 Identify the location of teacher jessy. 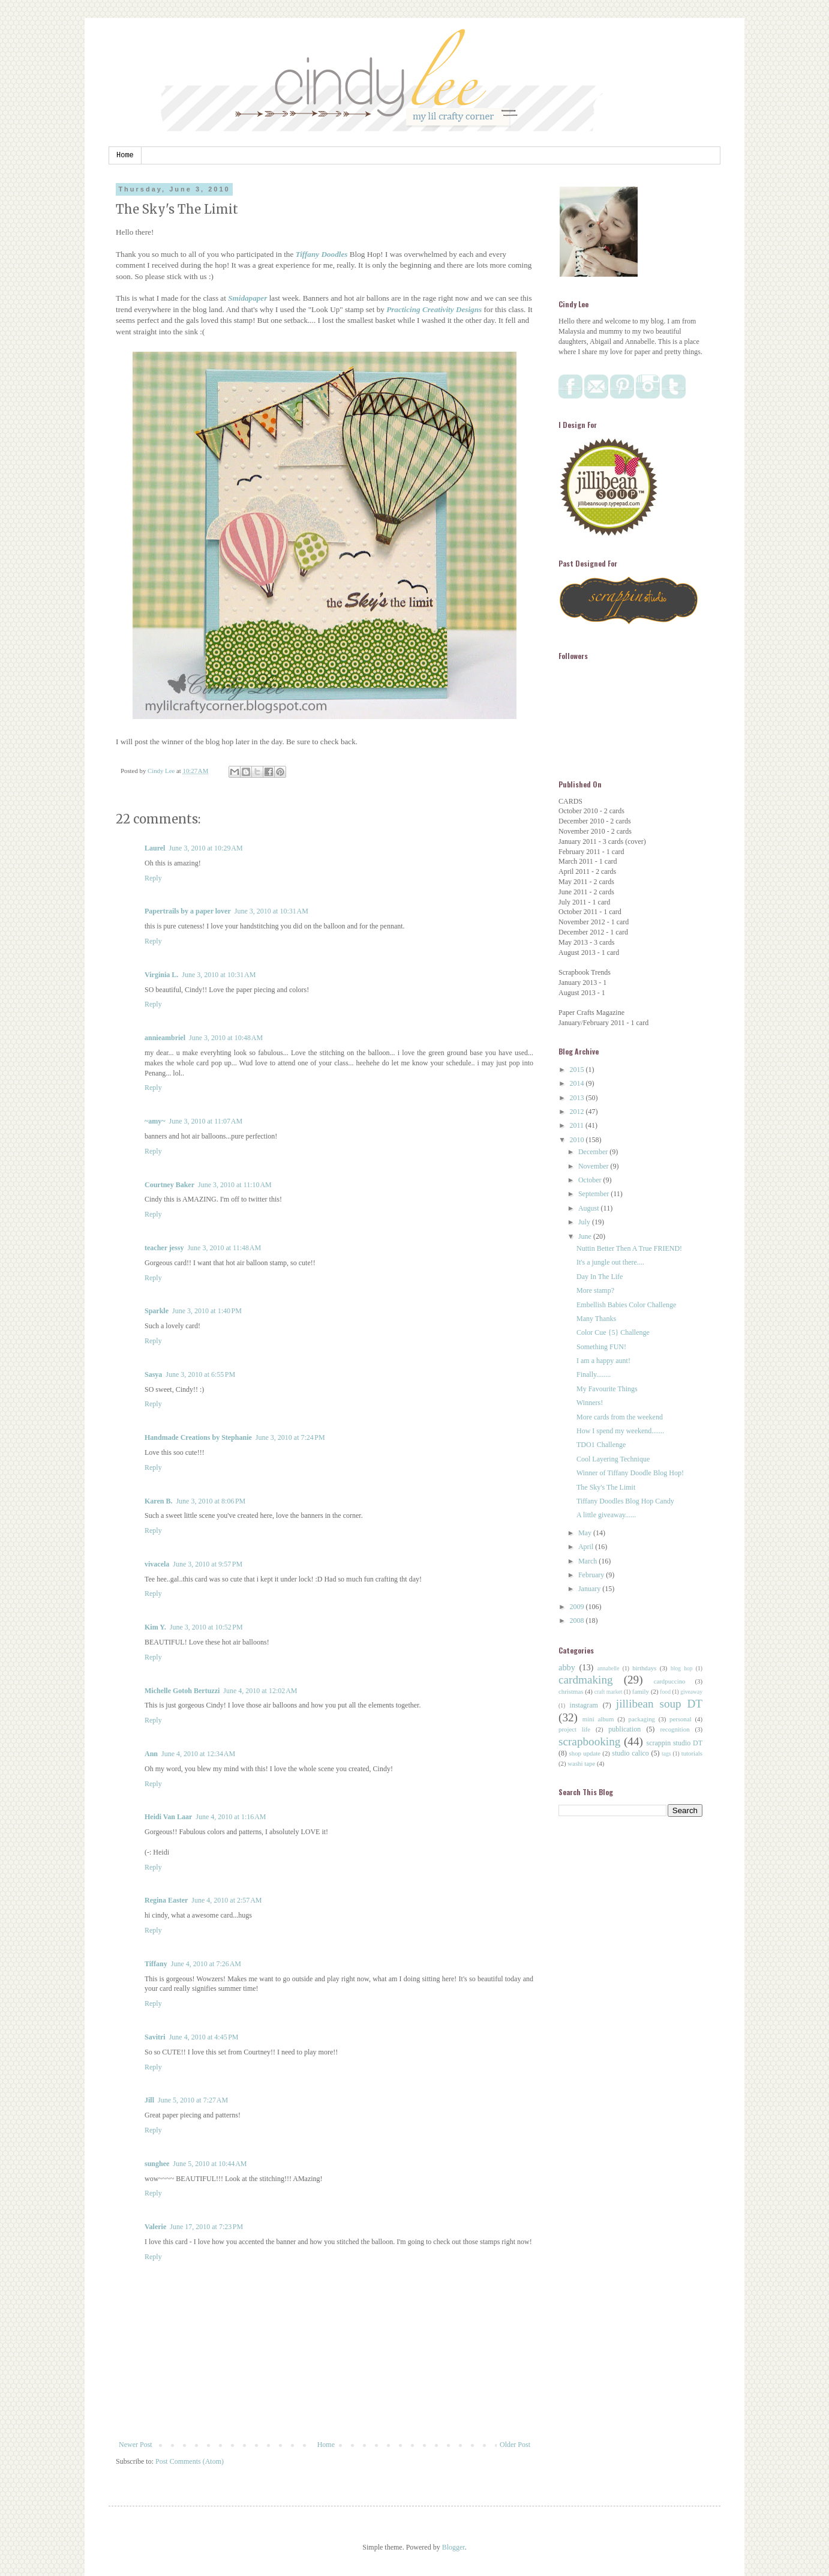
(164, 1248).